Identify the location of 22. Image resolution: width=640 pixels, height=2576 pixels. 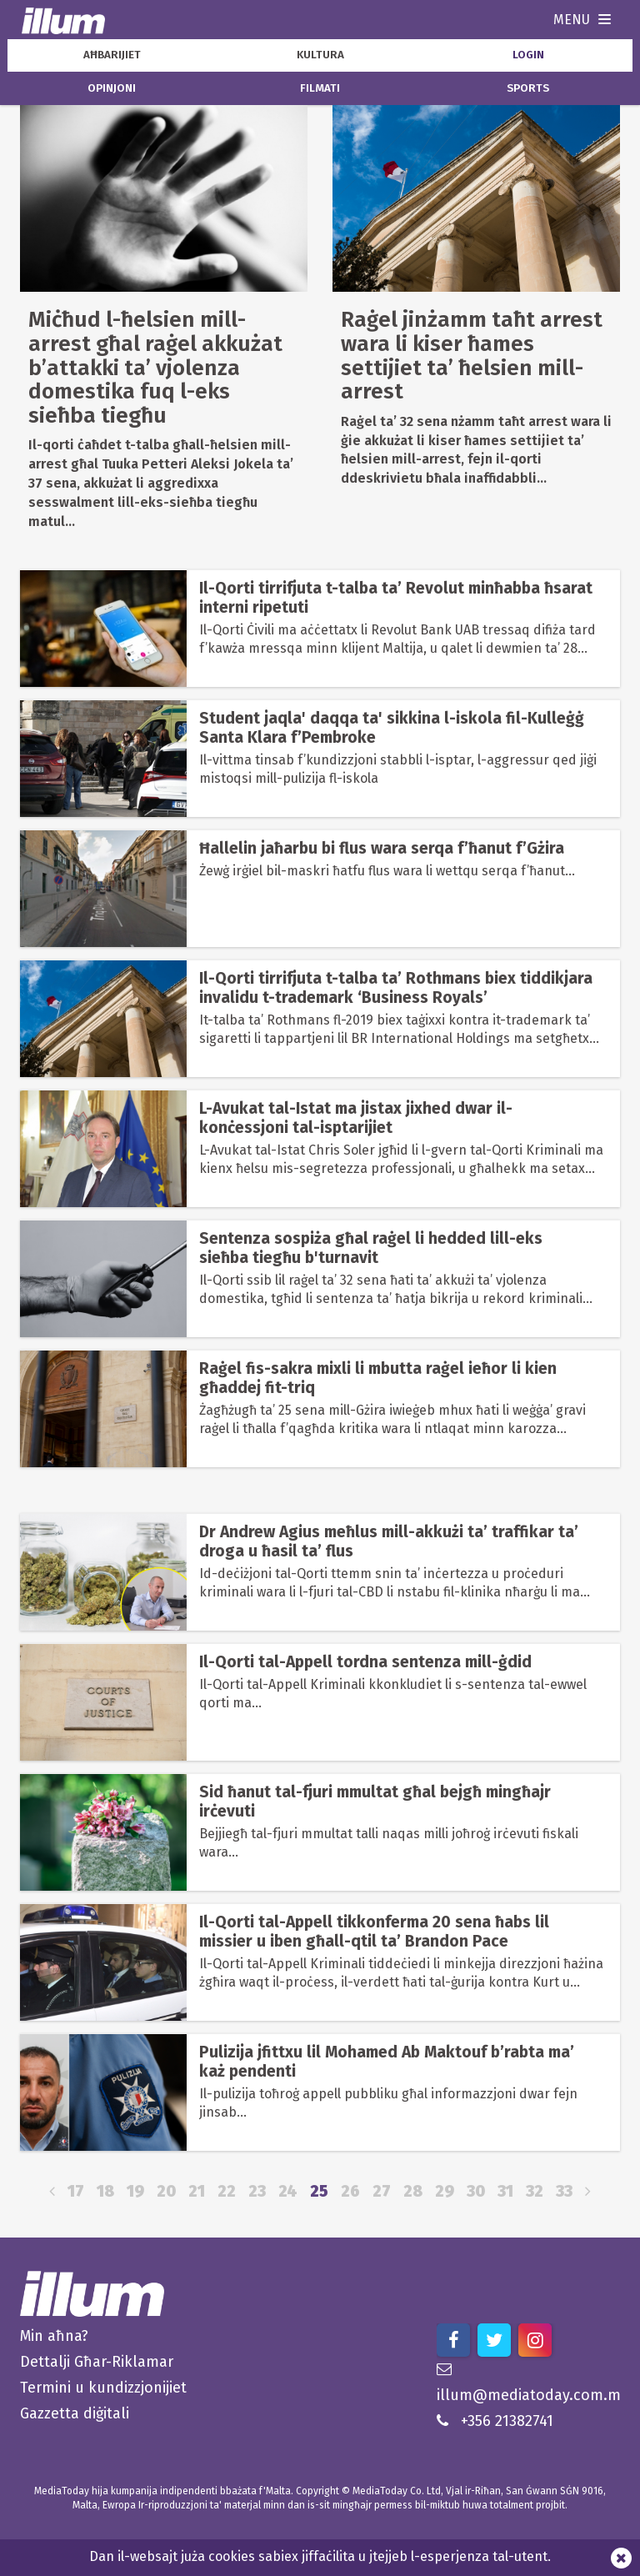
(227, 2191).